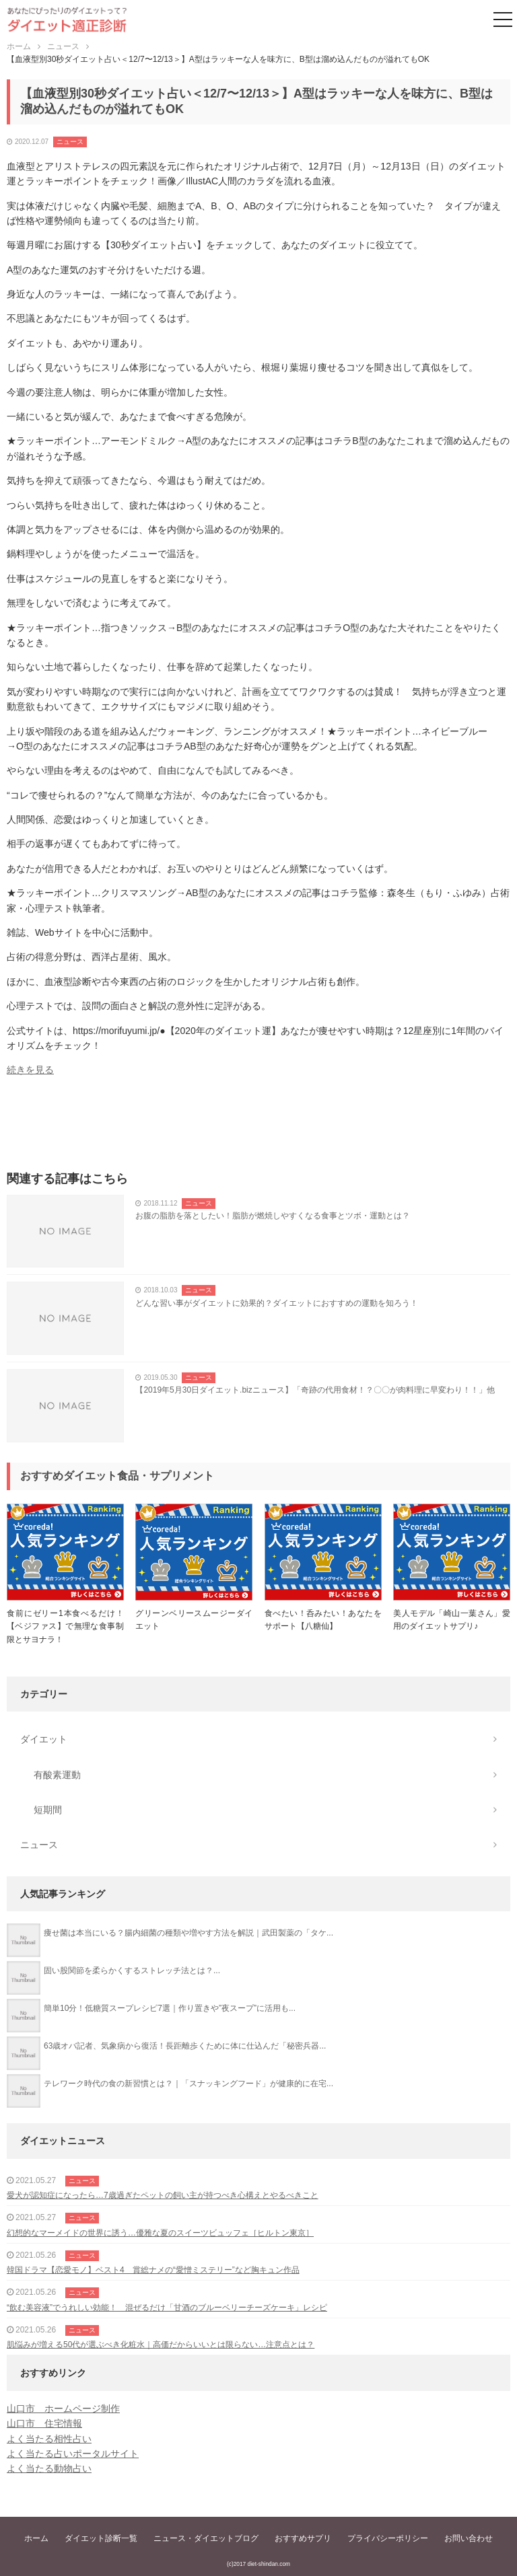  What do you see at coordinates (101, 2538) in the screenshot?
I see `ダイエット診断一覧` at bounding box center [101, 2538].